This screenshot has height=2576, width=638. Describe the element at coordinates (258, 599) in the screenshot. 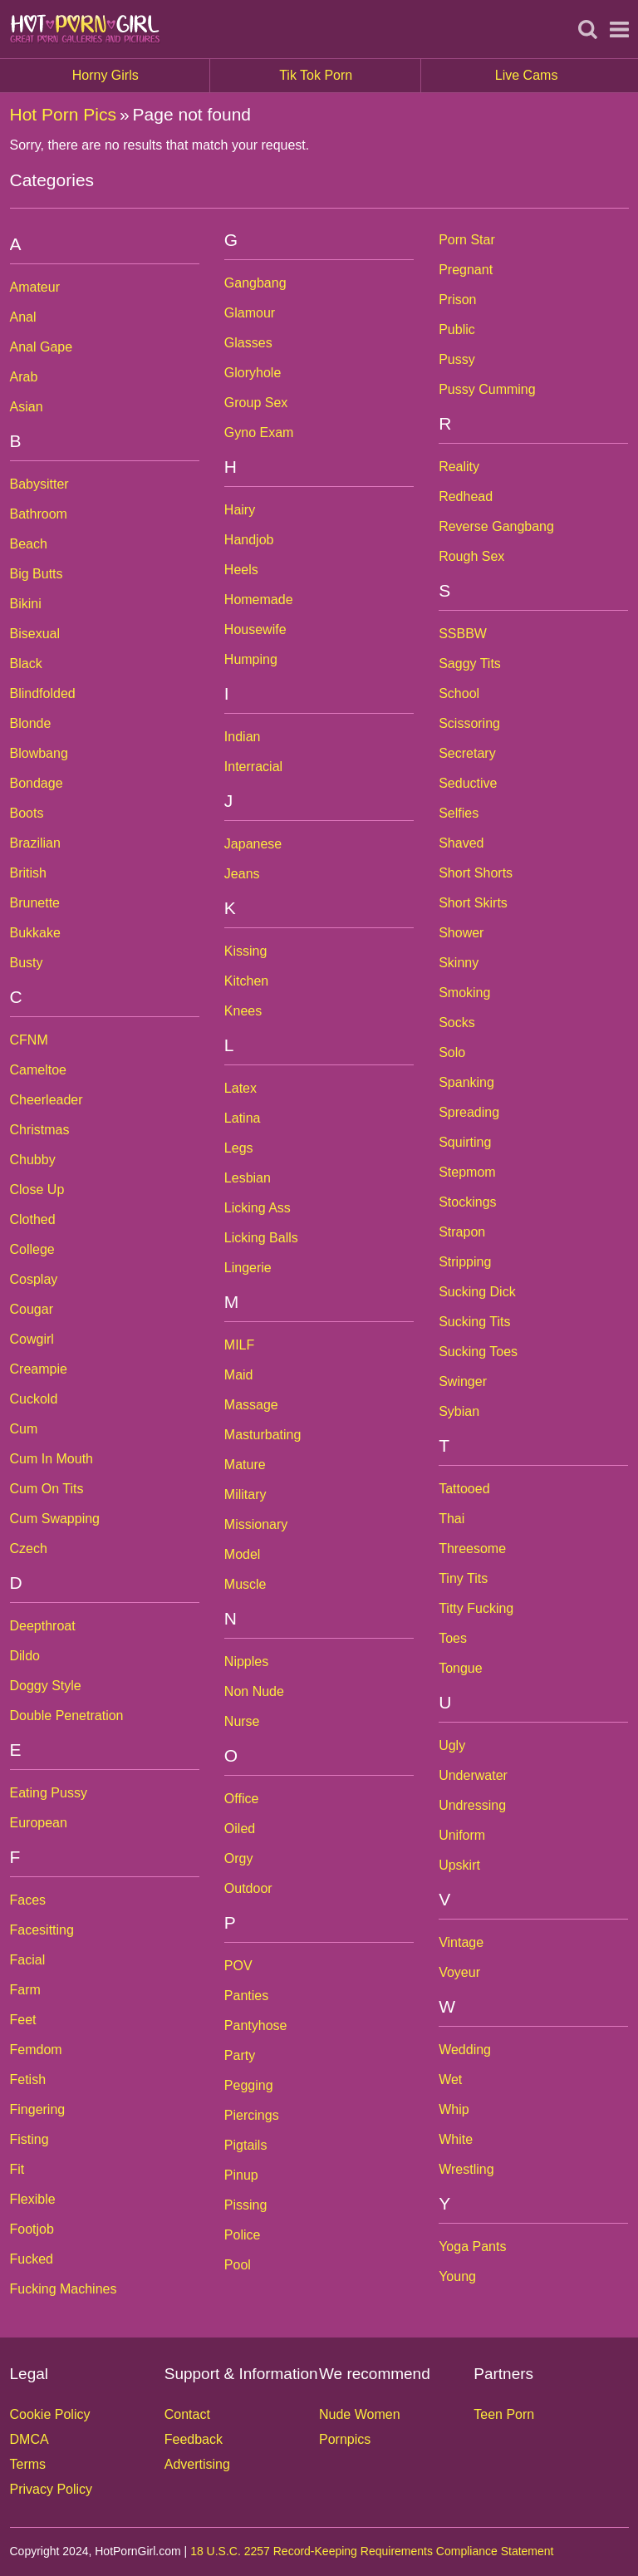

I see `Homemade` at that location.